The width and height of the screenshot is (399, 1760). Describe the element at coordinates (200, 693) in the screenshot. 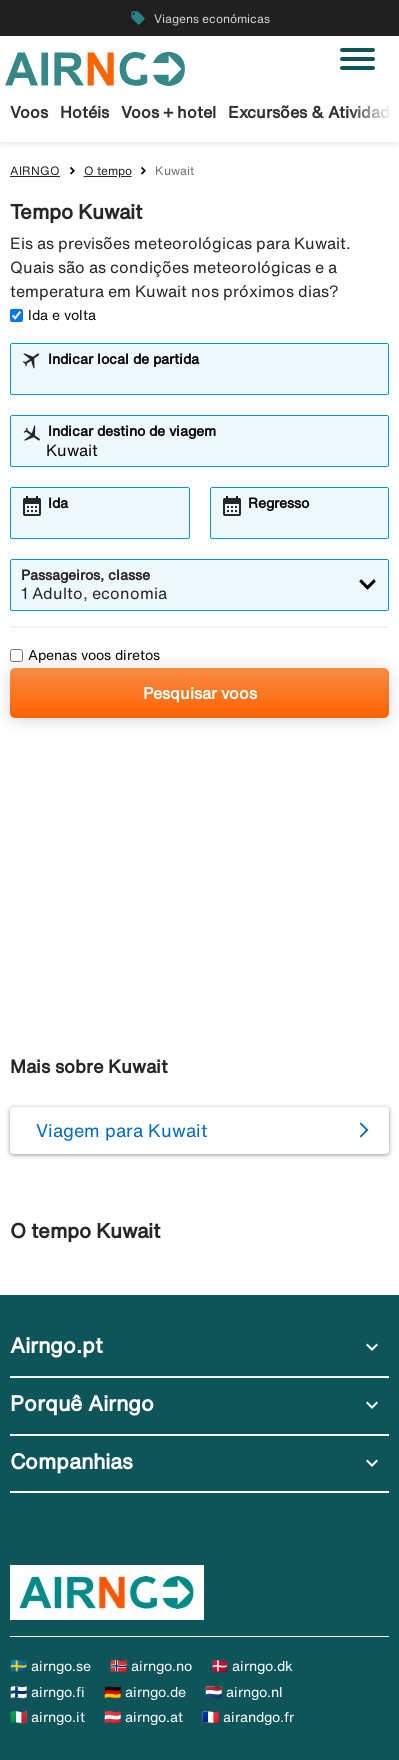

I see `Pesquisar voos` at that location.